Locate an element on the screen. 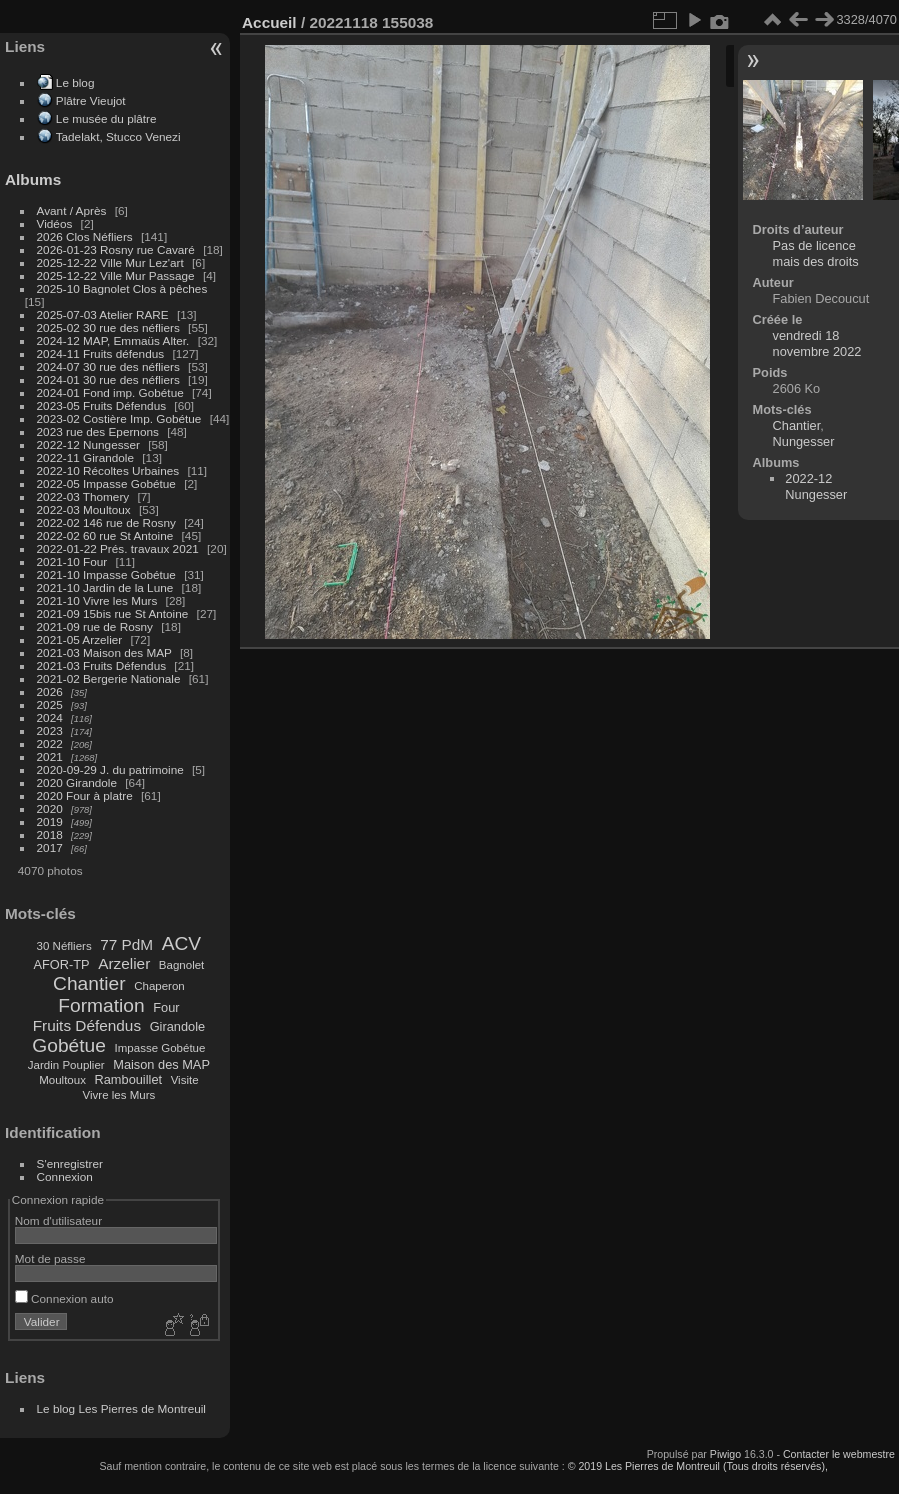 The height and width of the screenshot is (1494, 899). Jardin Pouplier is located at coordinates (66, 1065).